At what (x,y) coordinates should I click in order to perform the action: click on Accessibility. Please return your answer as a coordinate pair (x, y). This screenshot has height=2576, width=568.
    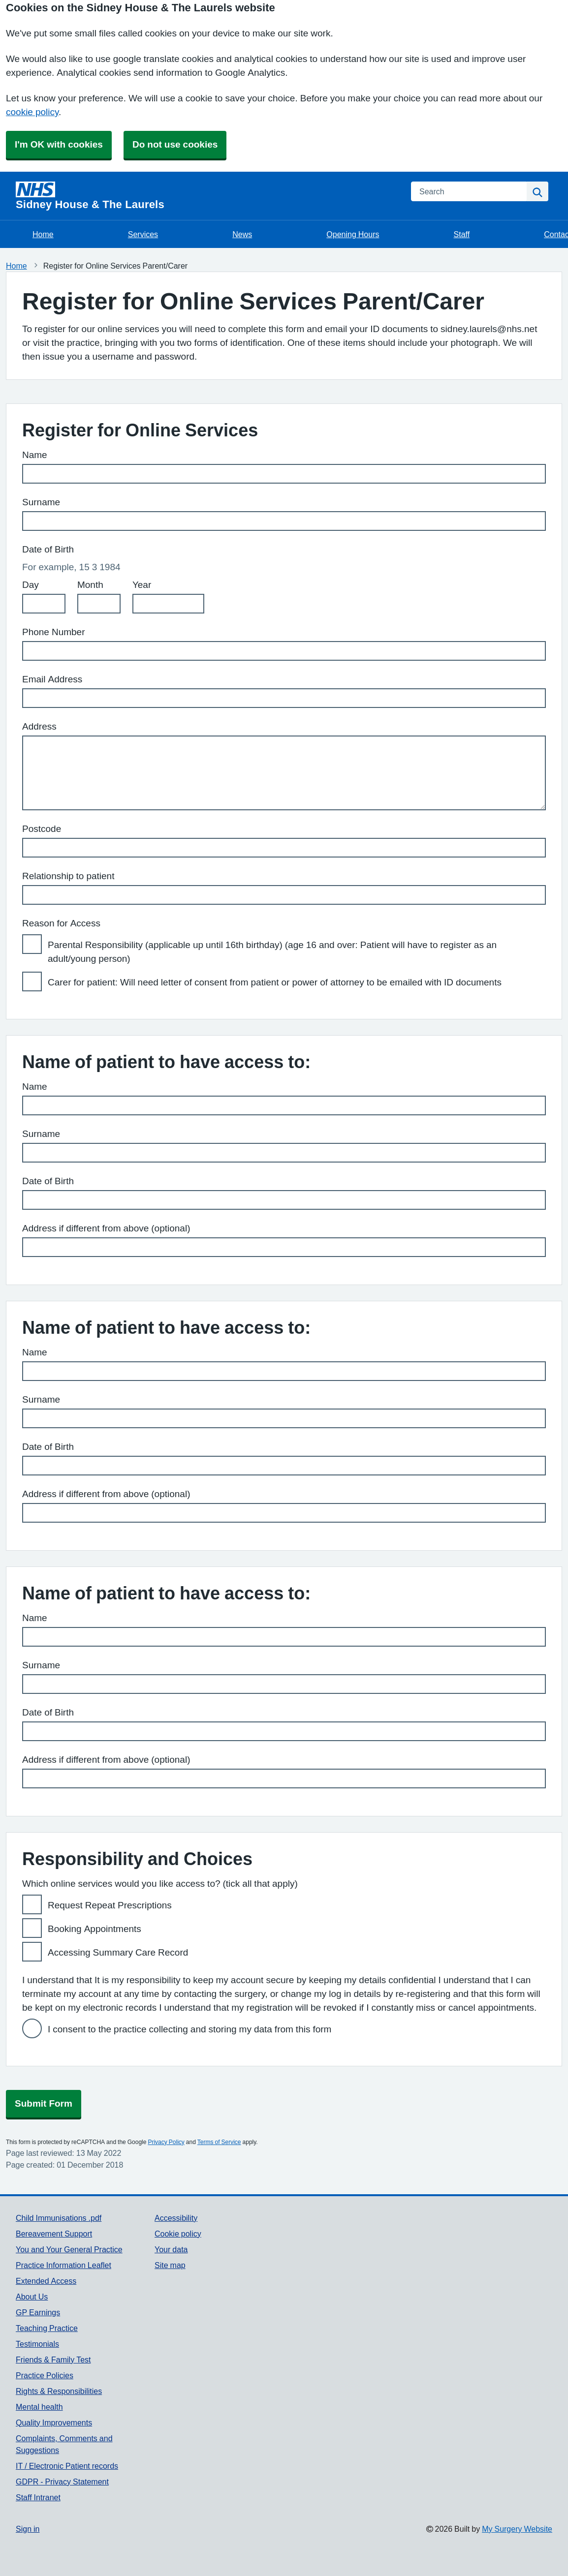
    Looking at the image, I should click on (176, 2218).